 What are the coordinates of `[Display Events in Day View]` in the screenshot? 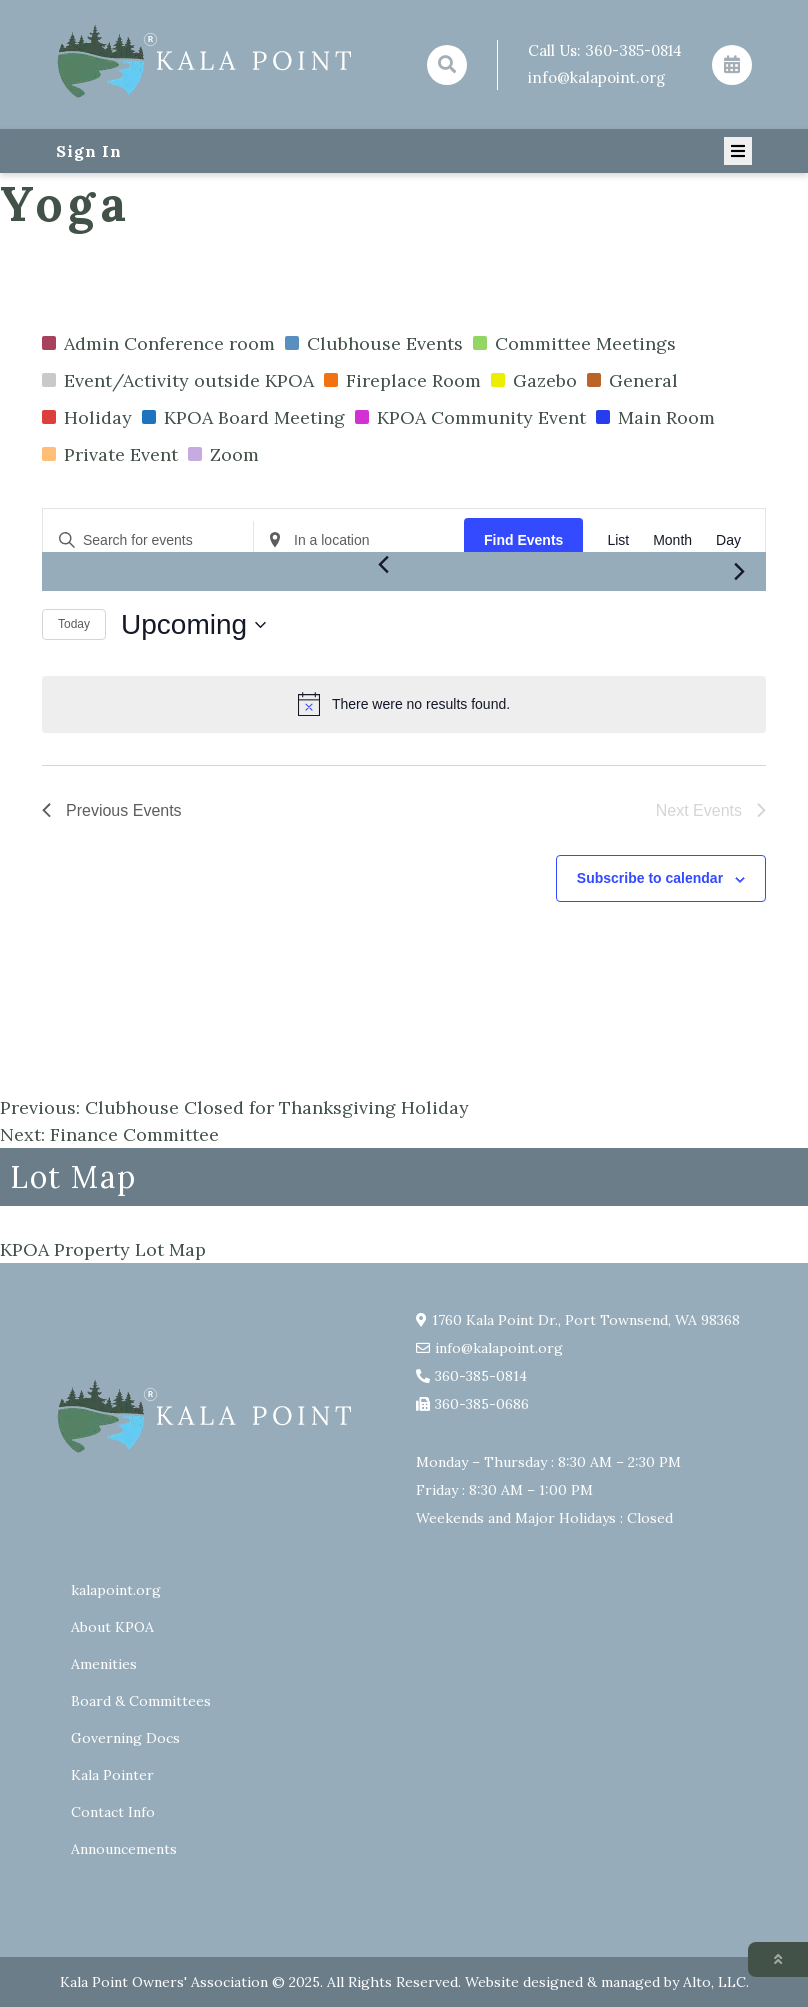 It's located at (728, 540).